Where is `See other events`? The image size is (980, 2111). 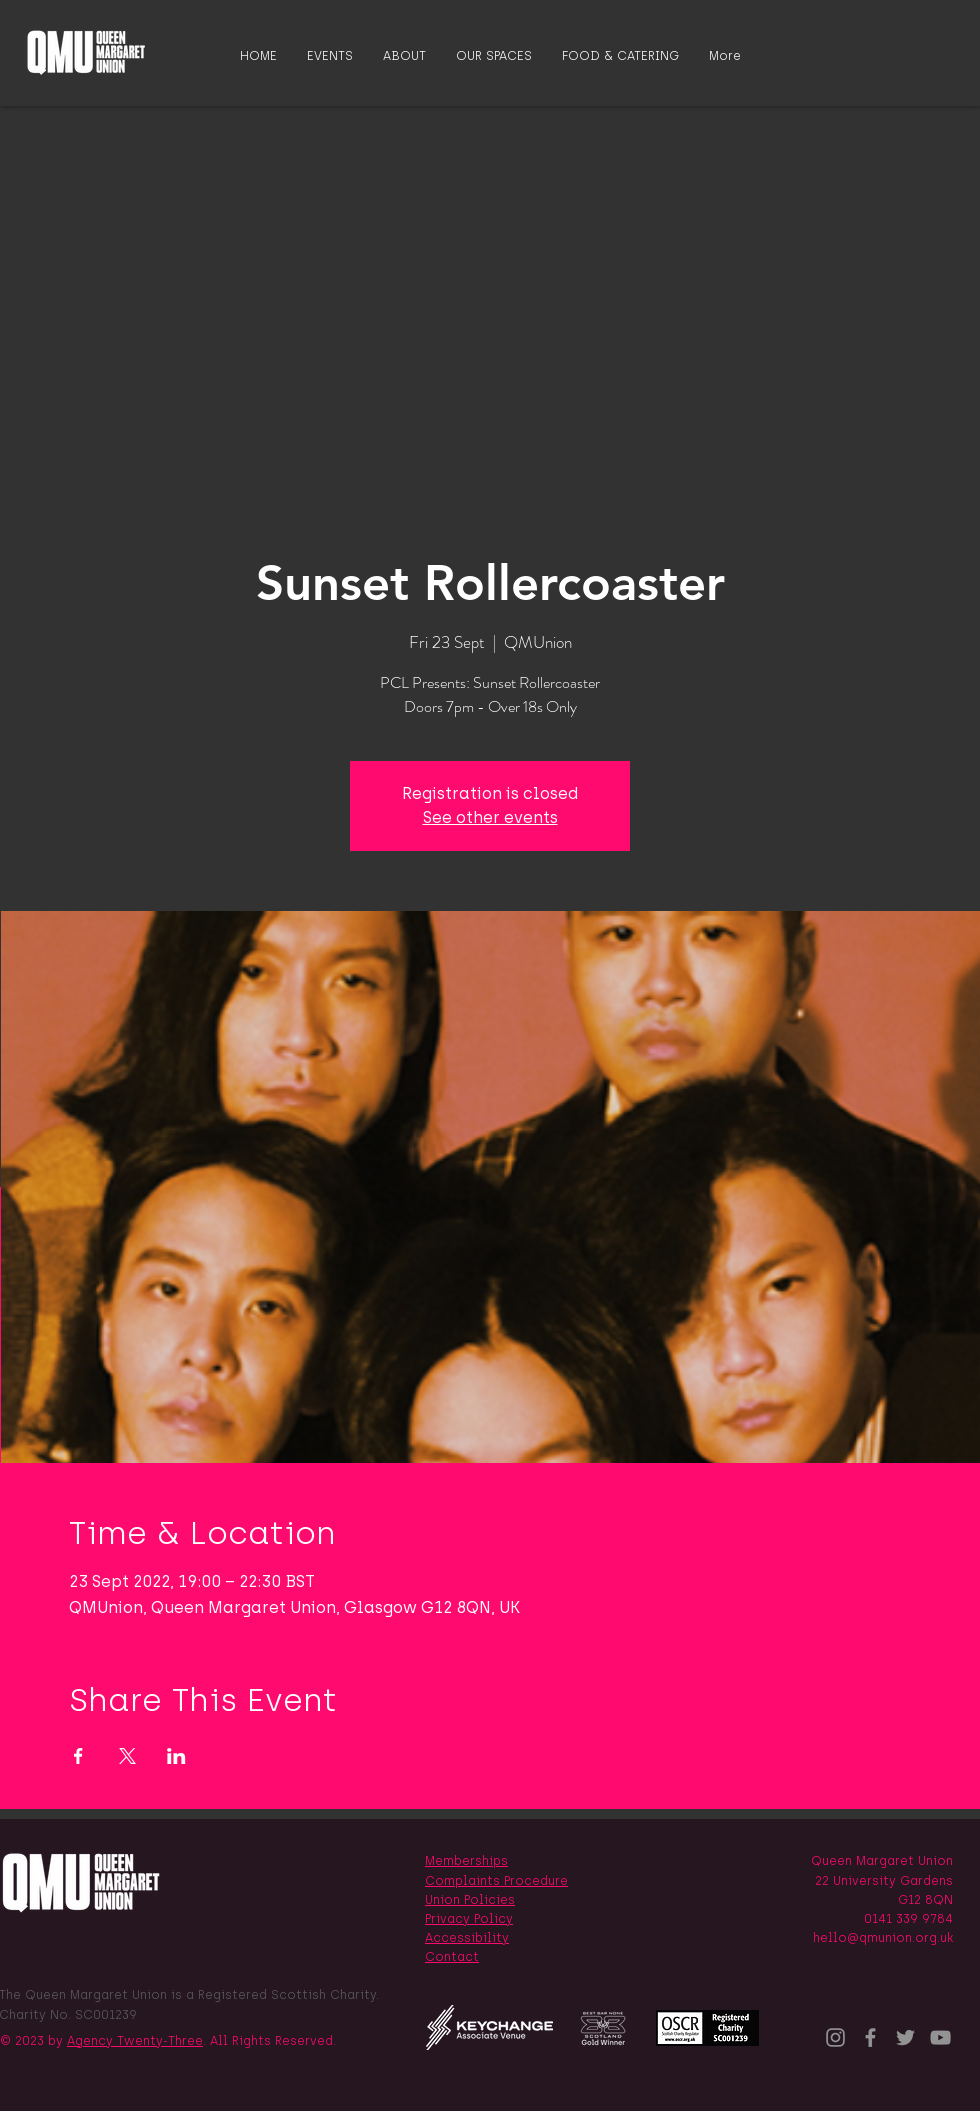
See other events is located at coordinates (490, 817).